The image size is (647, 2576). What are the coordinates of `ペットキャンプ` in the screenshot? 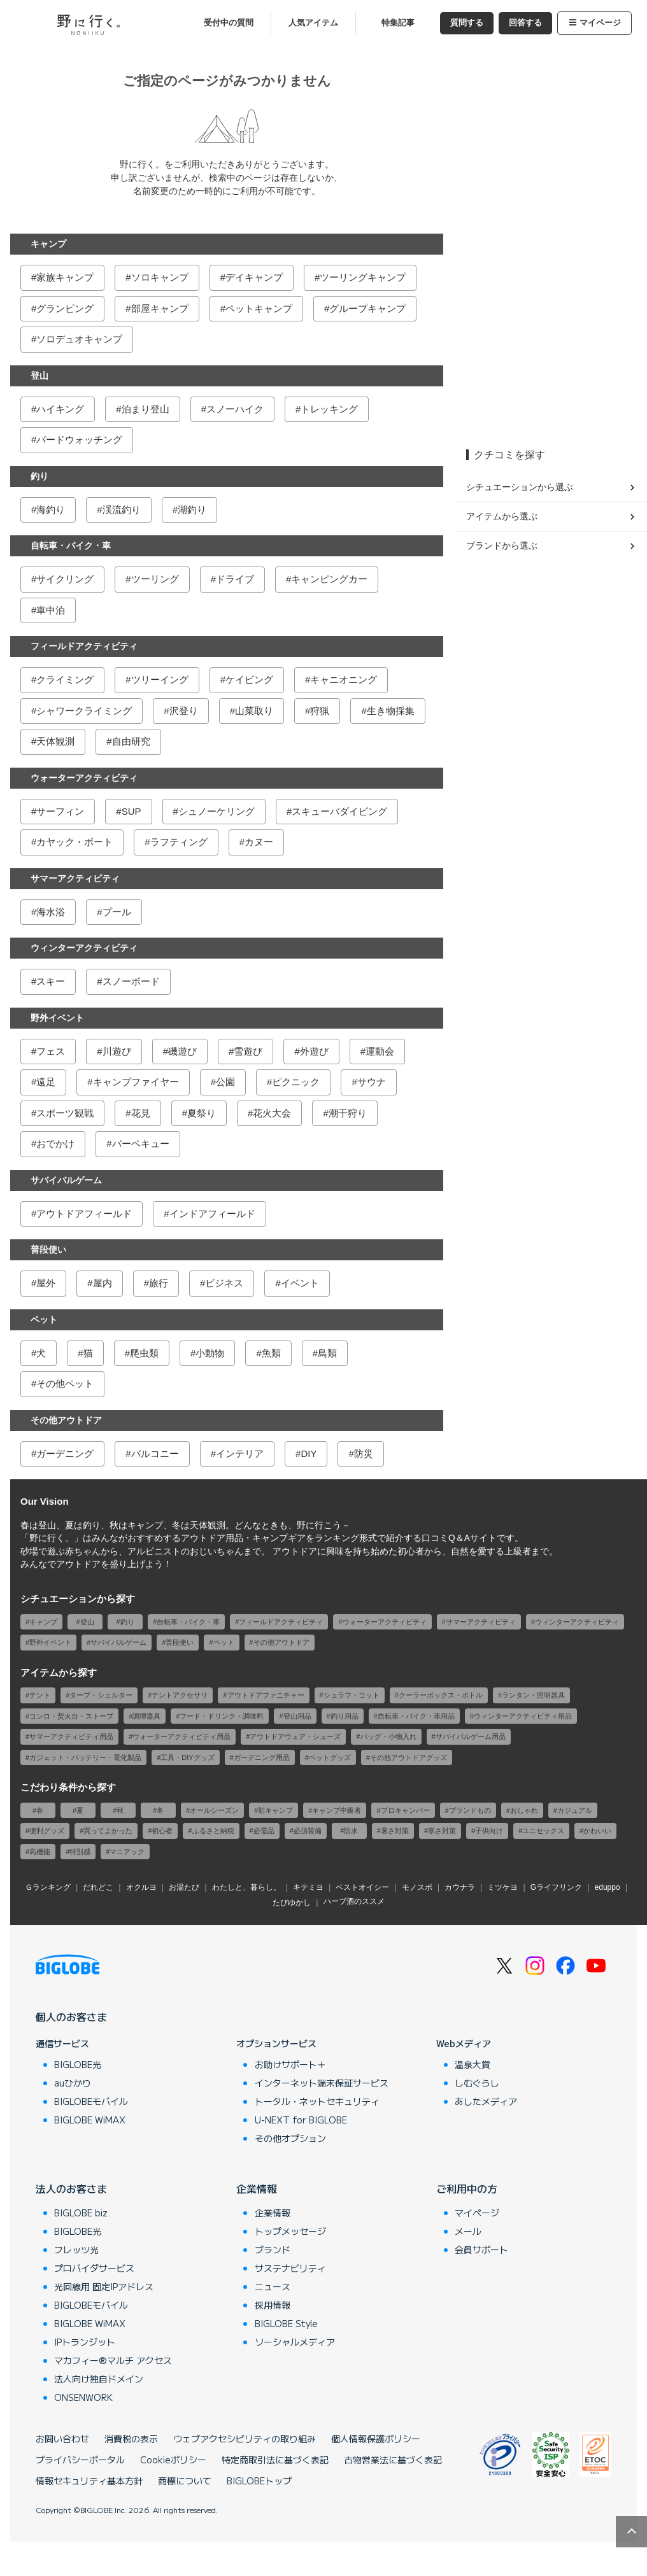 It's located at (258, 308).